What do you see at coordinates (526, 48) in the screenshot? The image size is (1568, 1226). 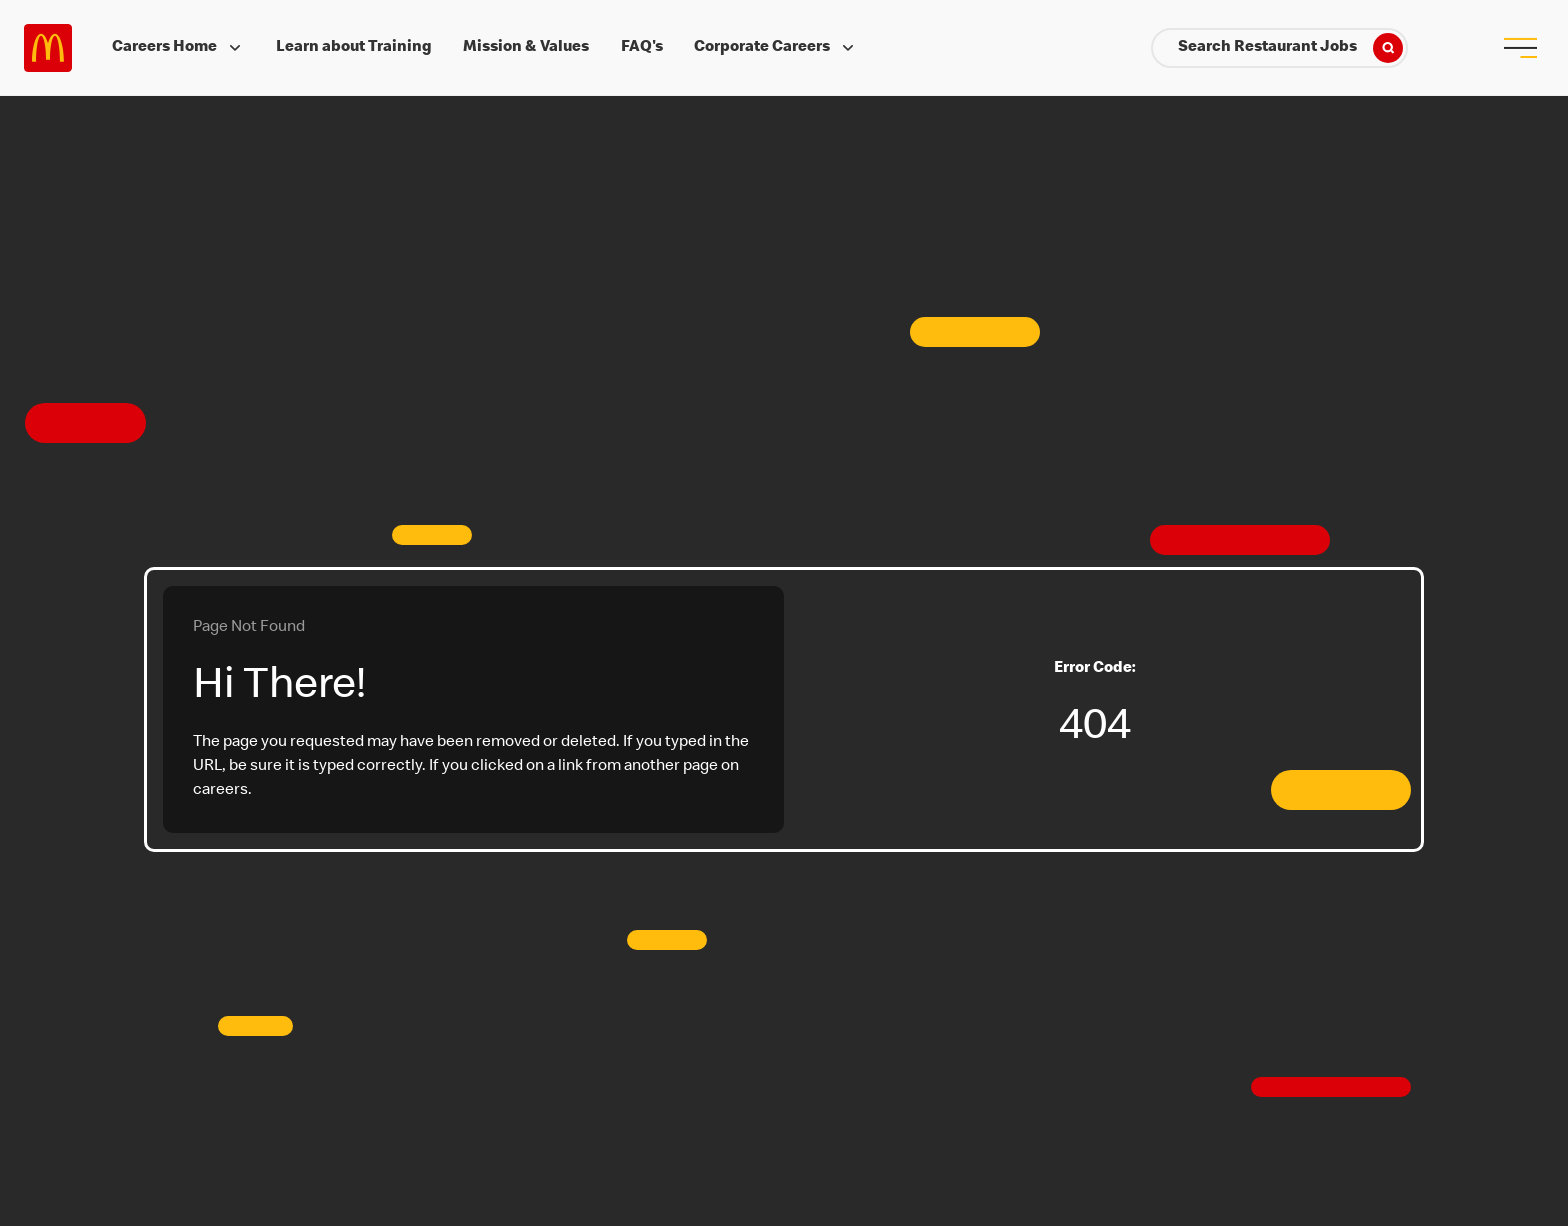 I see `Mission & Values` at bounding box center [526, 48].